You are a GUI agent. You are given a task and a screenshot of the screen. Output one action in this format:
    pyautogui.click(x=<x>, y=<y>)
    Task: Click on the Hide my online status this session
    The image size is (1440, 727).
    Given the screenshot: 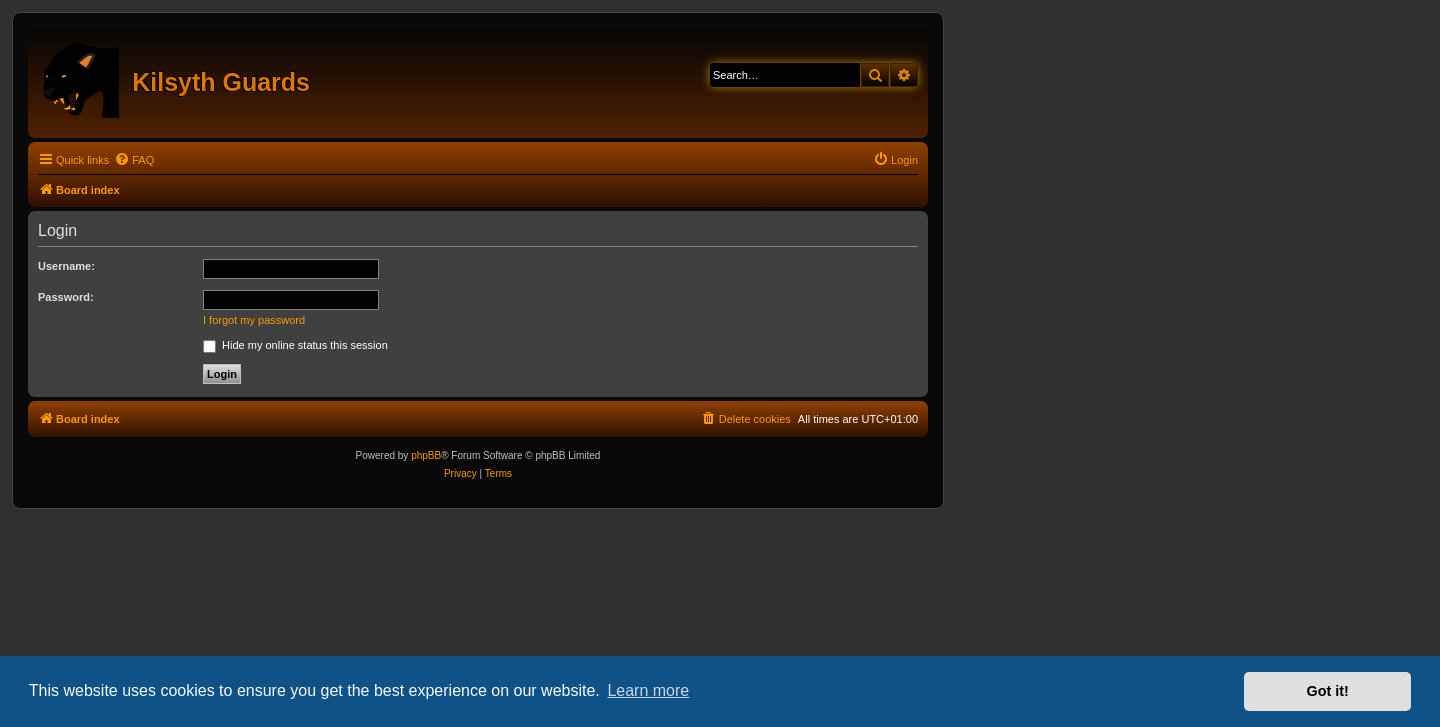 What is the action you would take?
    pyautogui.click(x=295, y=345)
    